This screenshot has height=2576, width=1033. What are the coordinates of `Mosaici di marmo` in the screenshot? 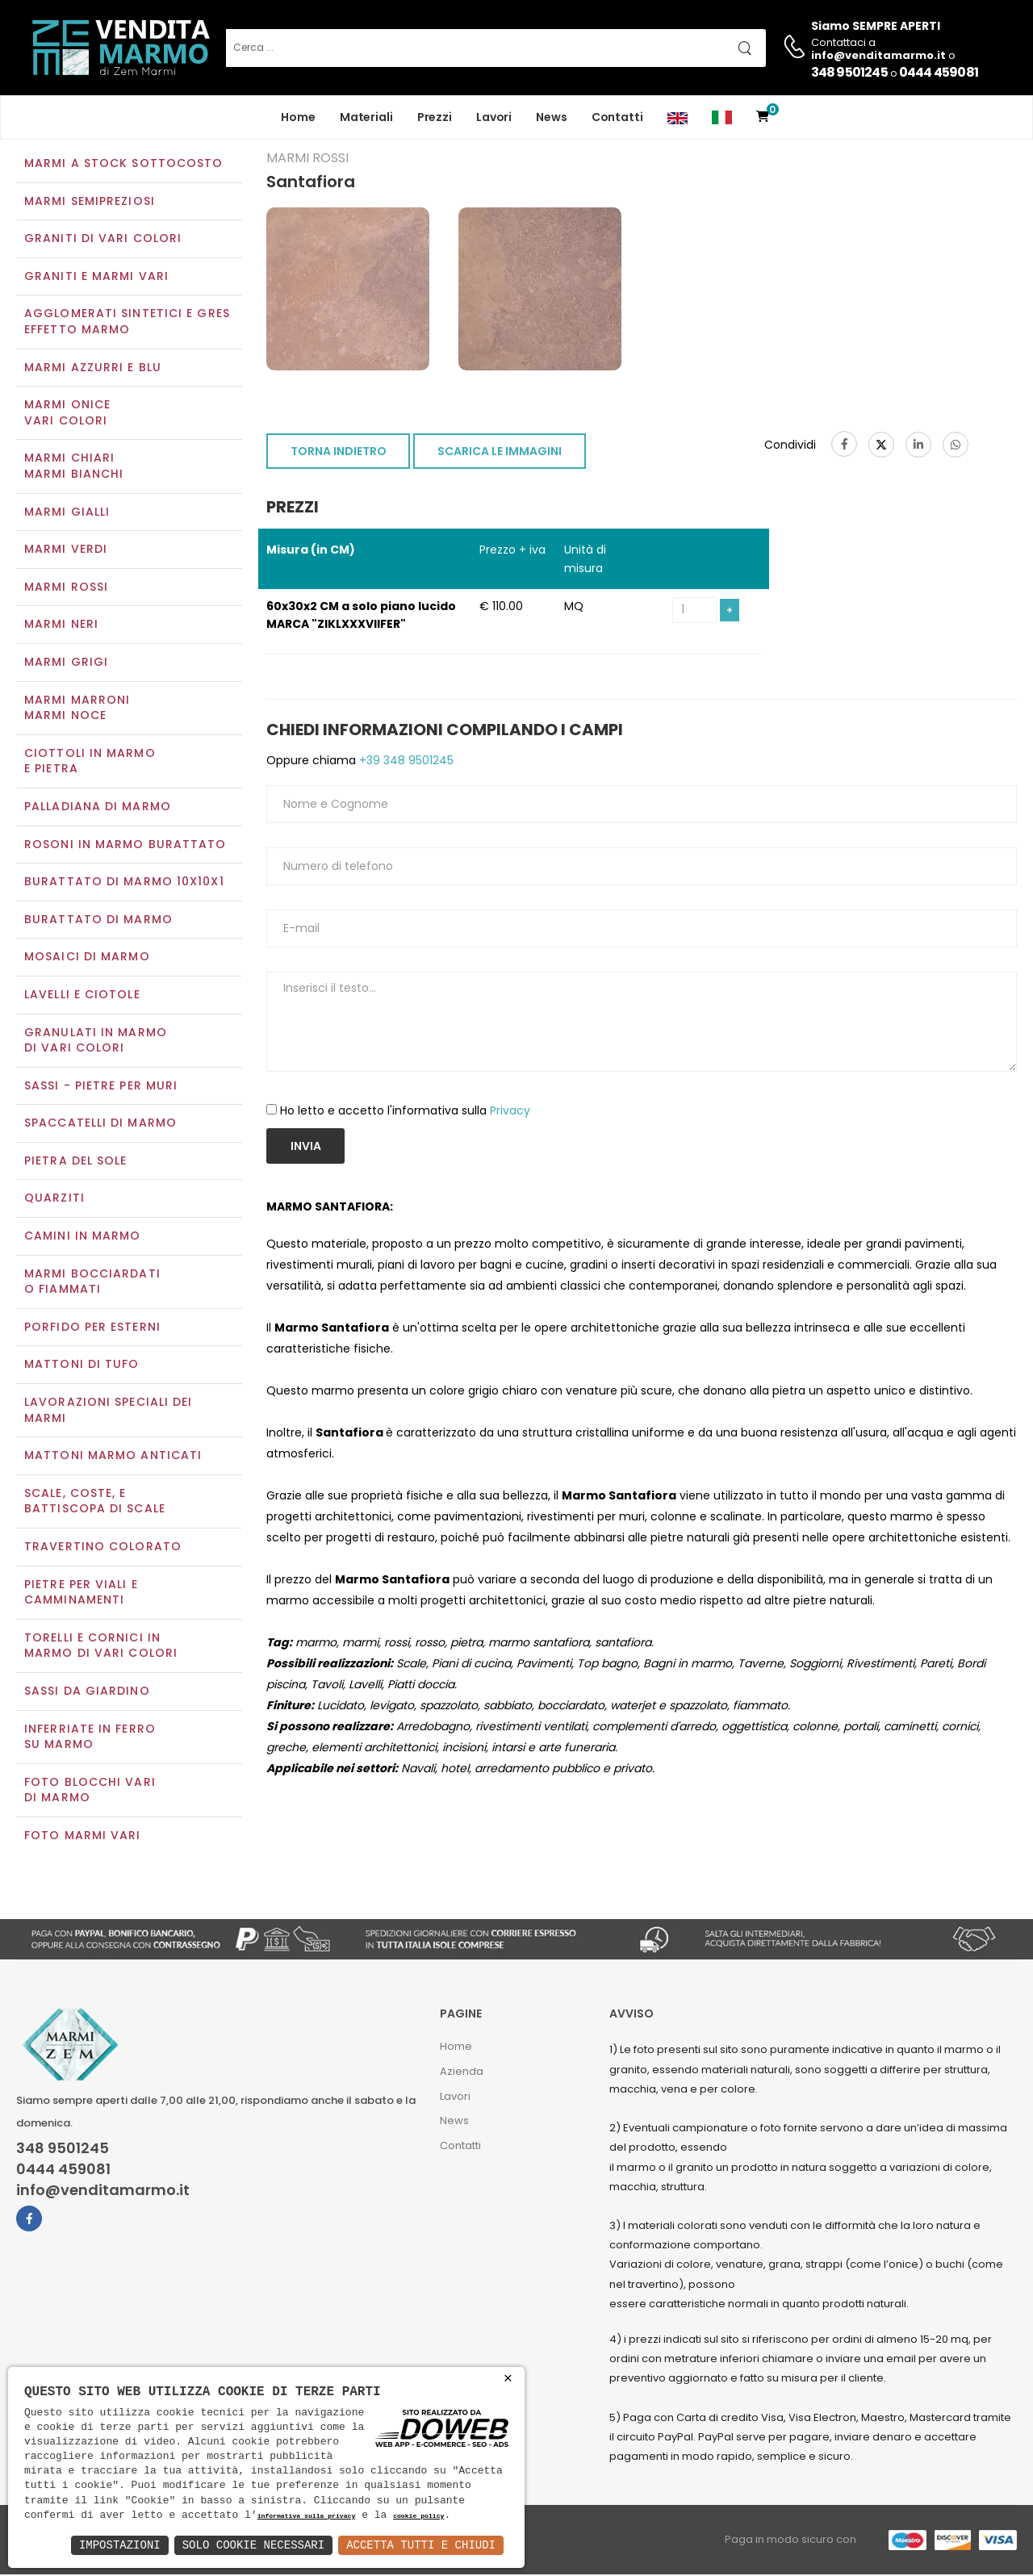 It's located at (87, 959).